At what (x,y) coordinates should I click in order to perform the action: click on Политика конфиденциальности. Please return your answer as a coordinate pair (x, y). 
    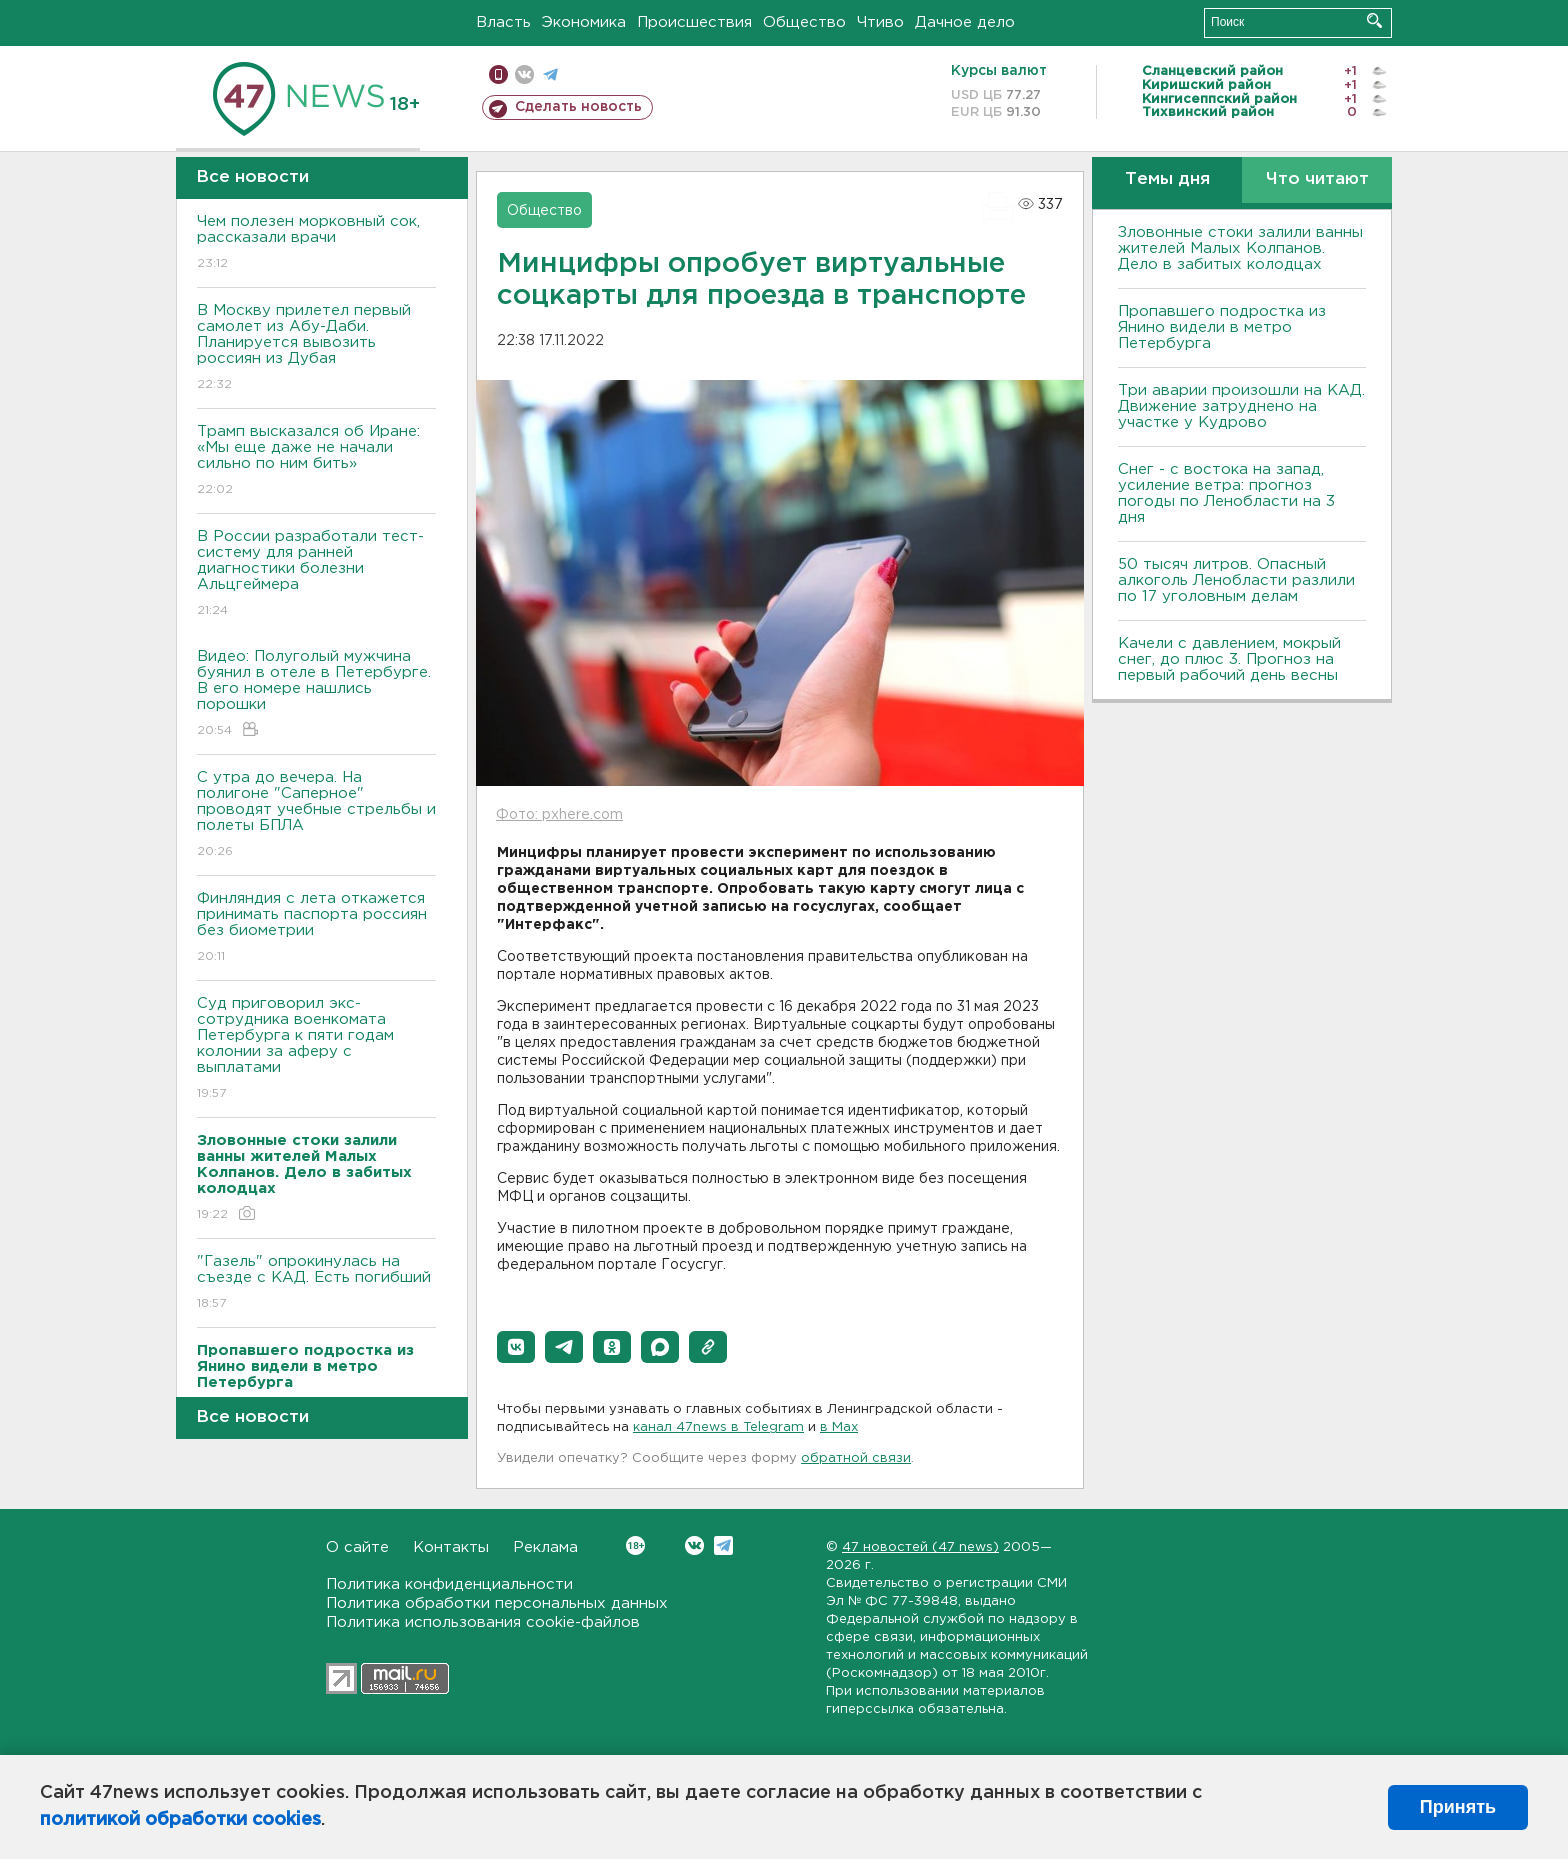
    Looking at the image, I should click on (449, 1584).